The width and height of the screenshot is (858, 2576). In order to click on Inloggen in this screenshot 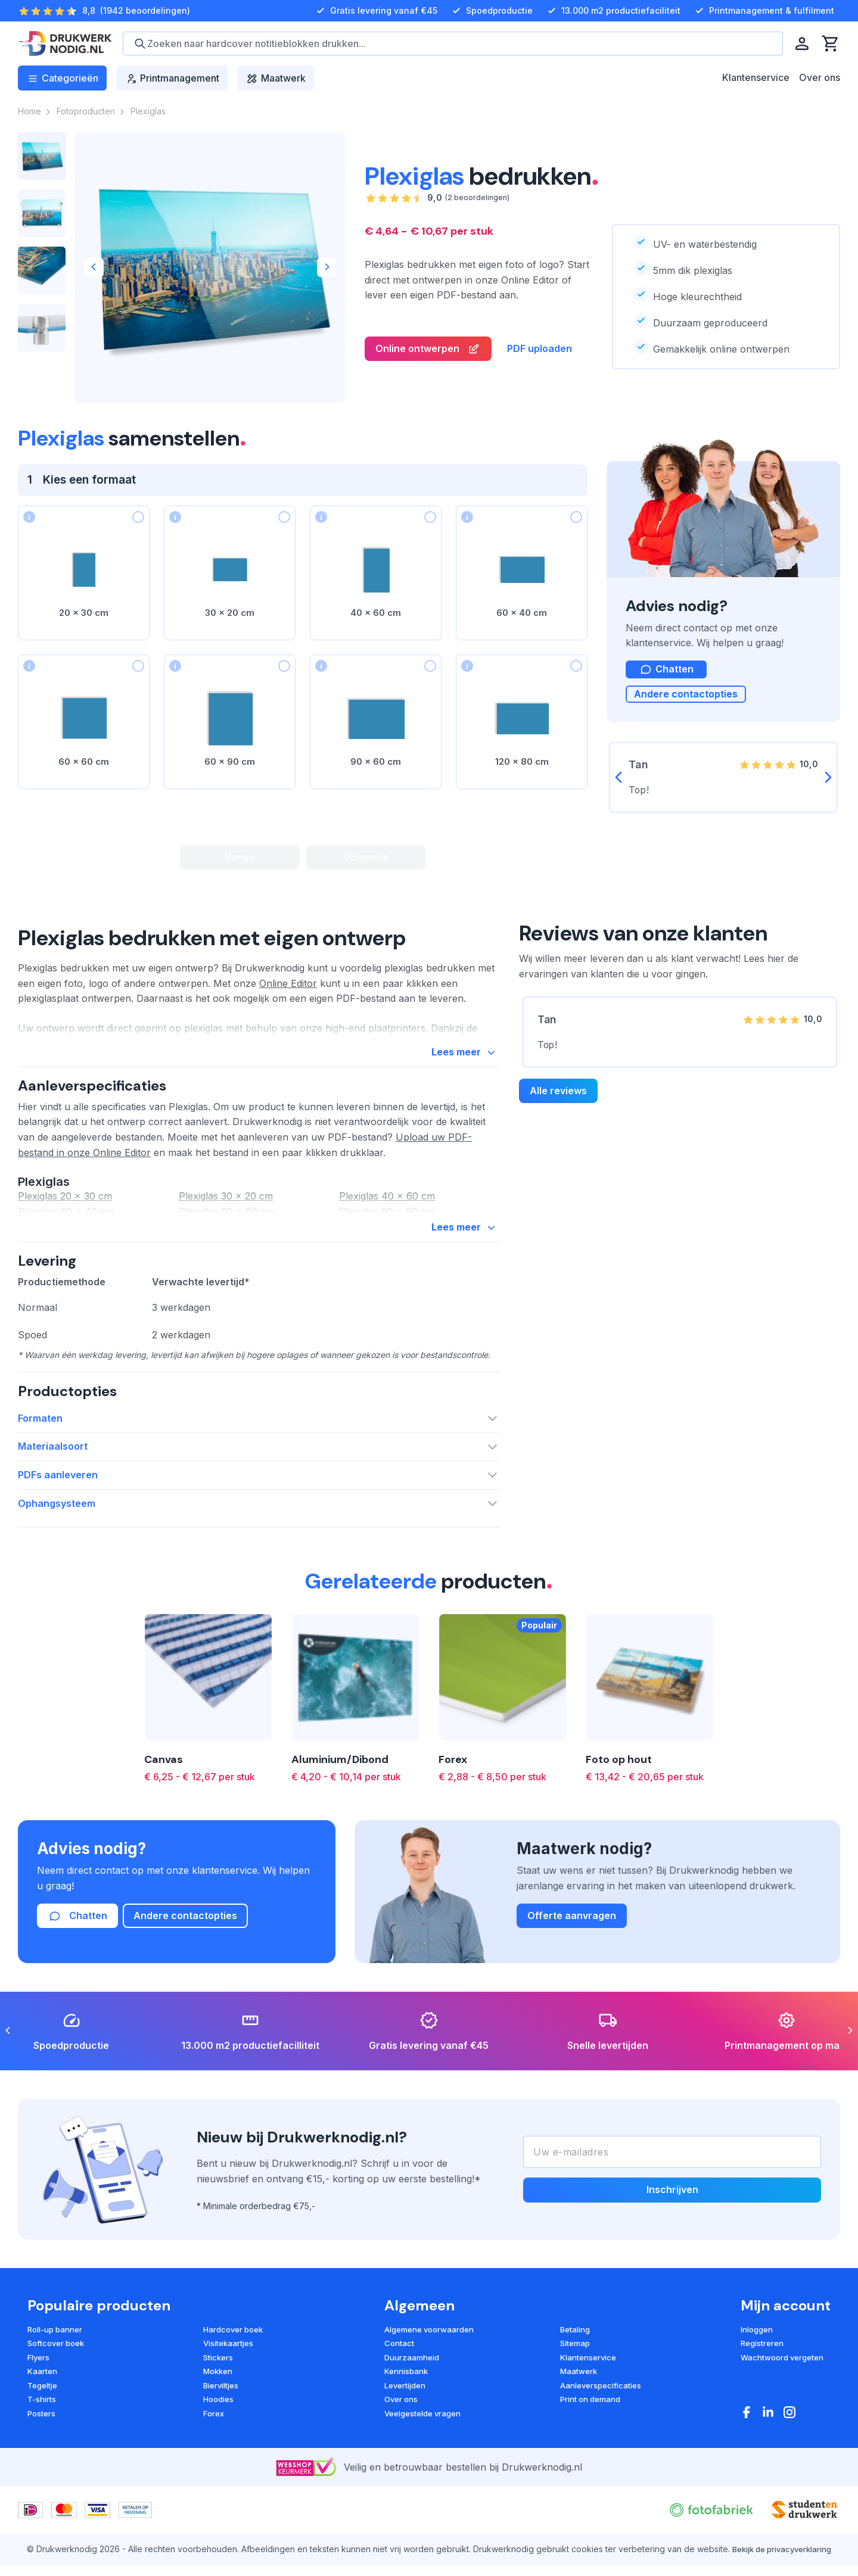, I will do `click(757, 2391)`.